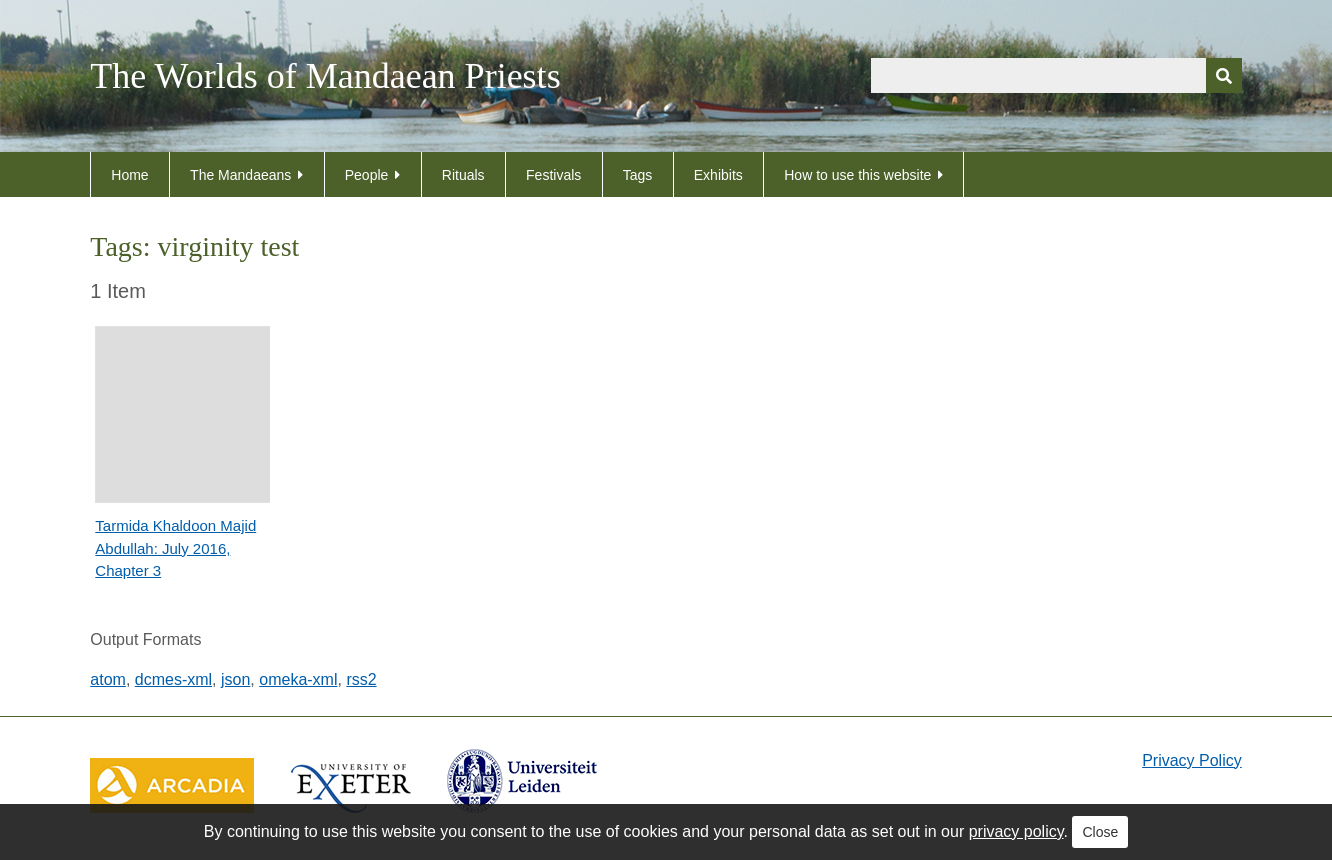  What do you see at coordinates (1056, 75) in the screenshot?
I see `[Query]` at bounding box center [1056, 75].